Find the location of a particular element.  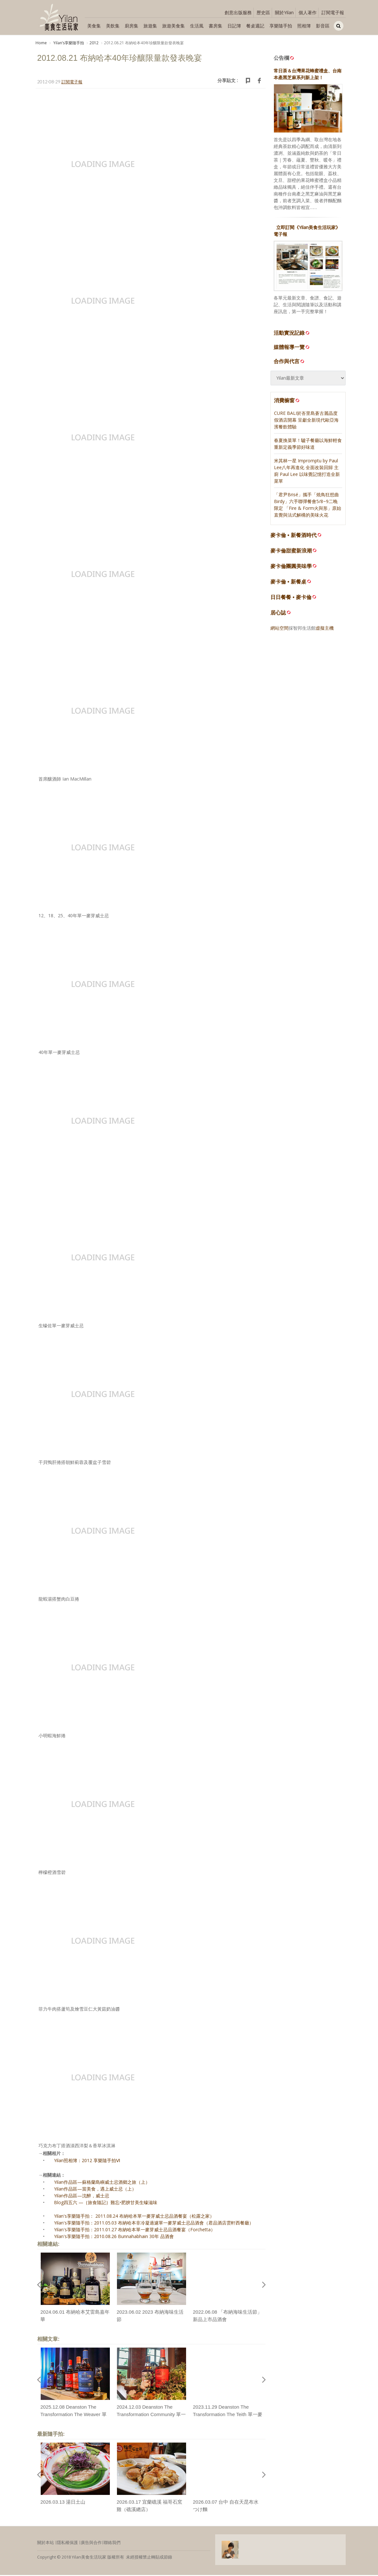

Yilanʼs享樂隨手拍 is located at coordinates (68, 43).